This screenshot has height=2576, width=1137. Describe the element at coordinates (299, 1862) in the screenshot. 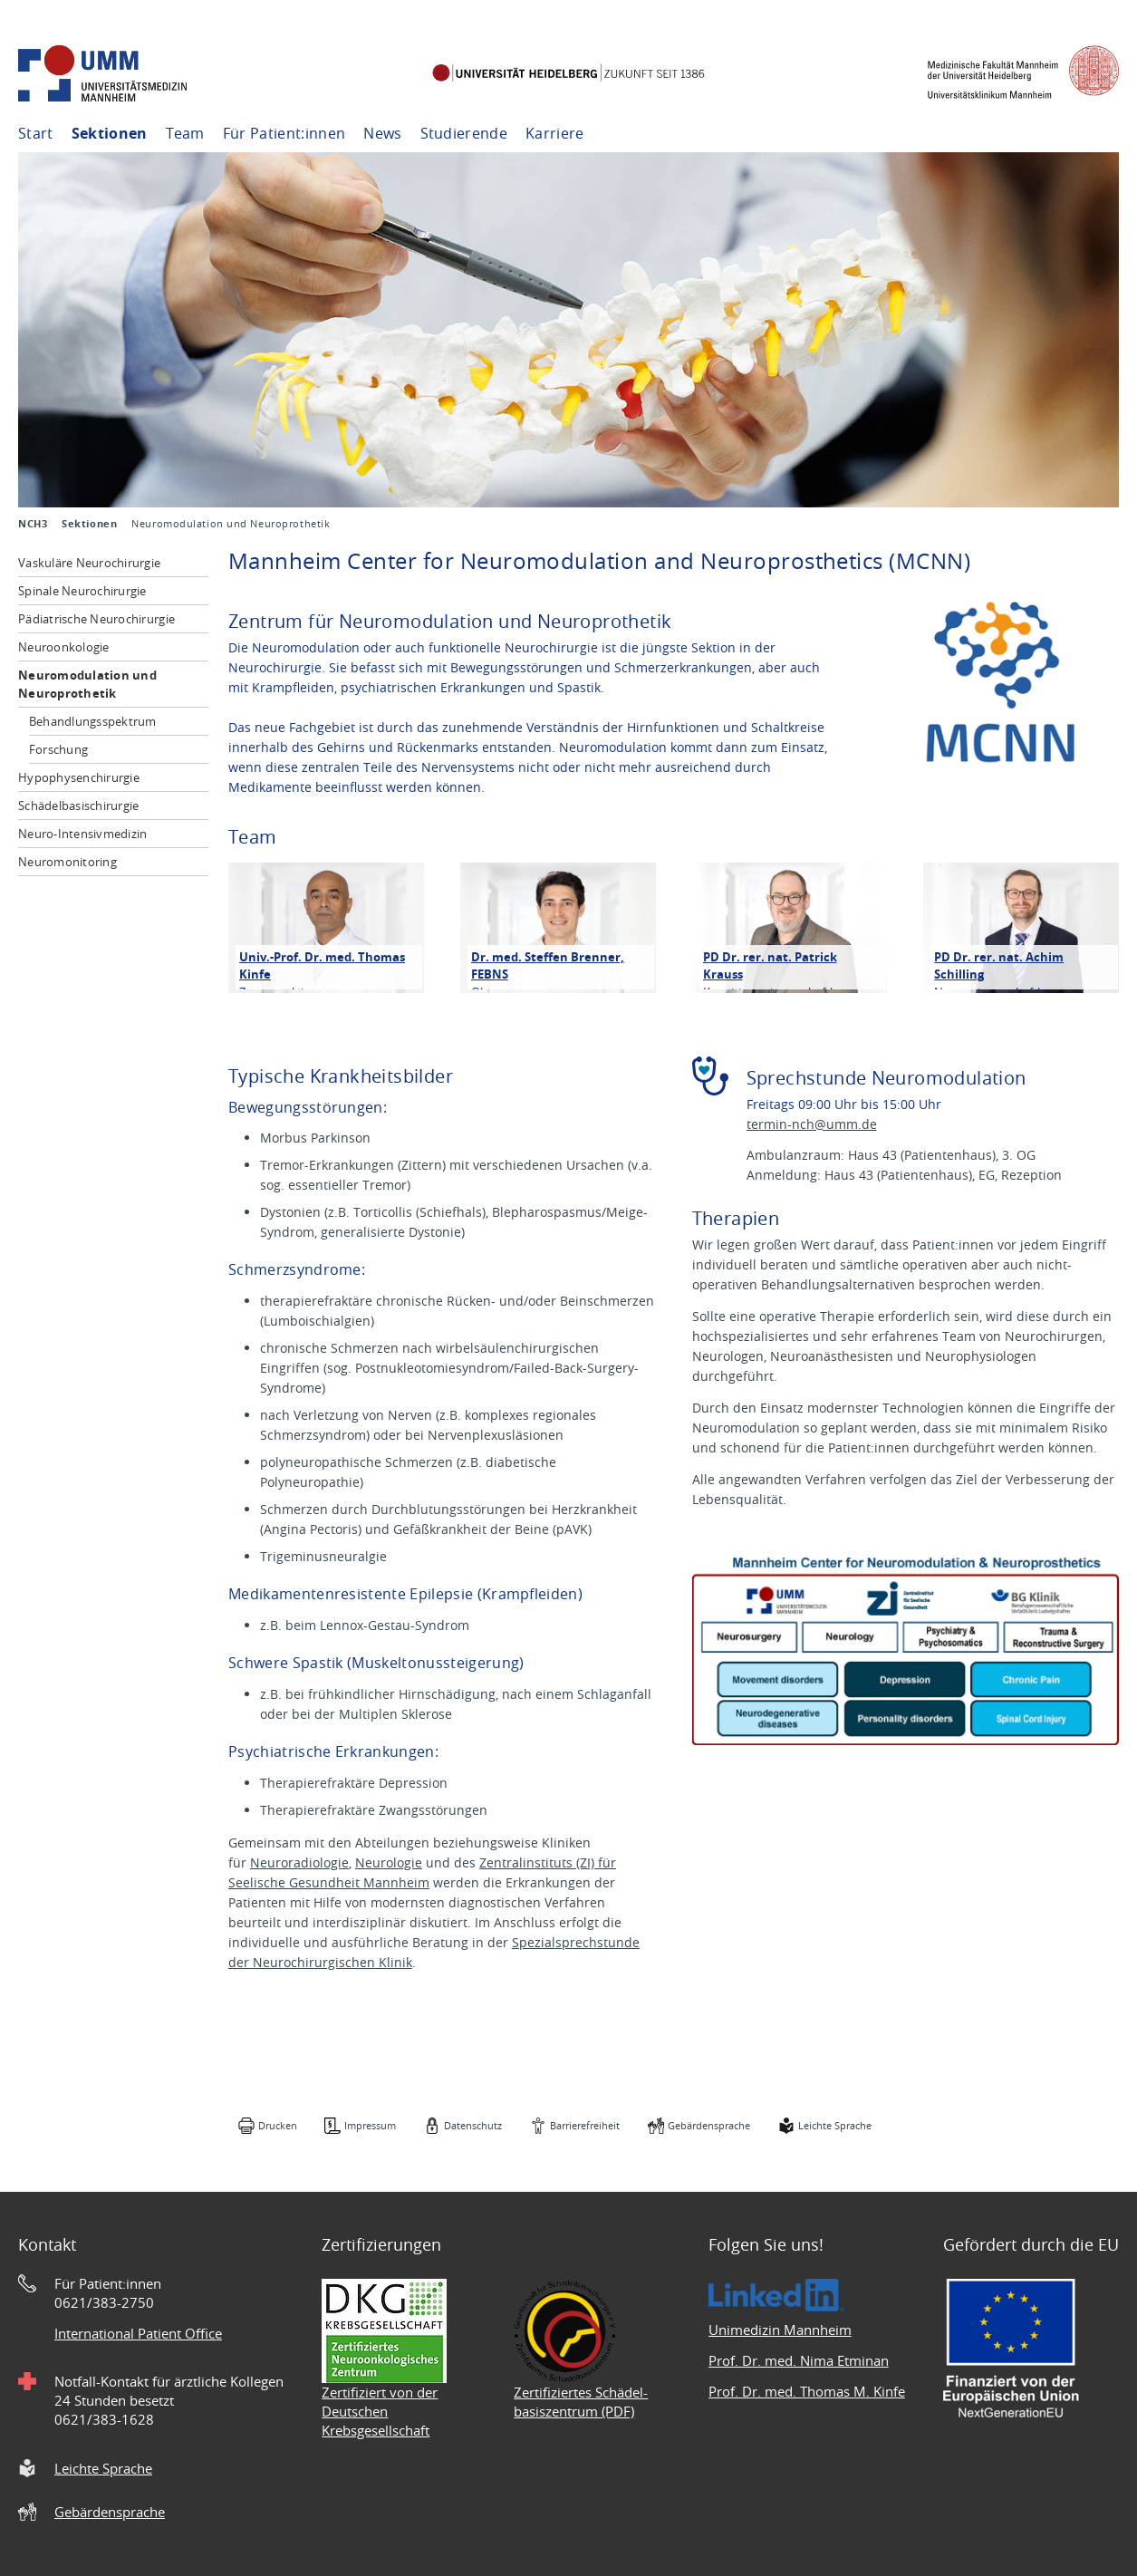

I see `Neuroradiologie` at that location.